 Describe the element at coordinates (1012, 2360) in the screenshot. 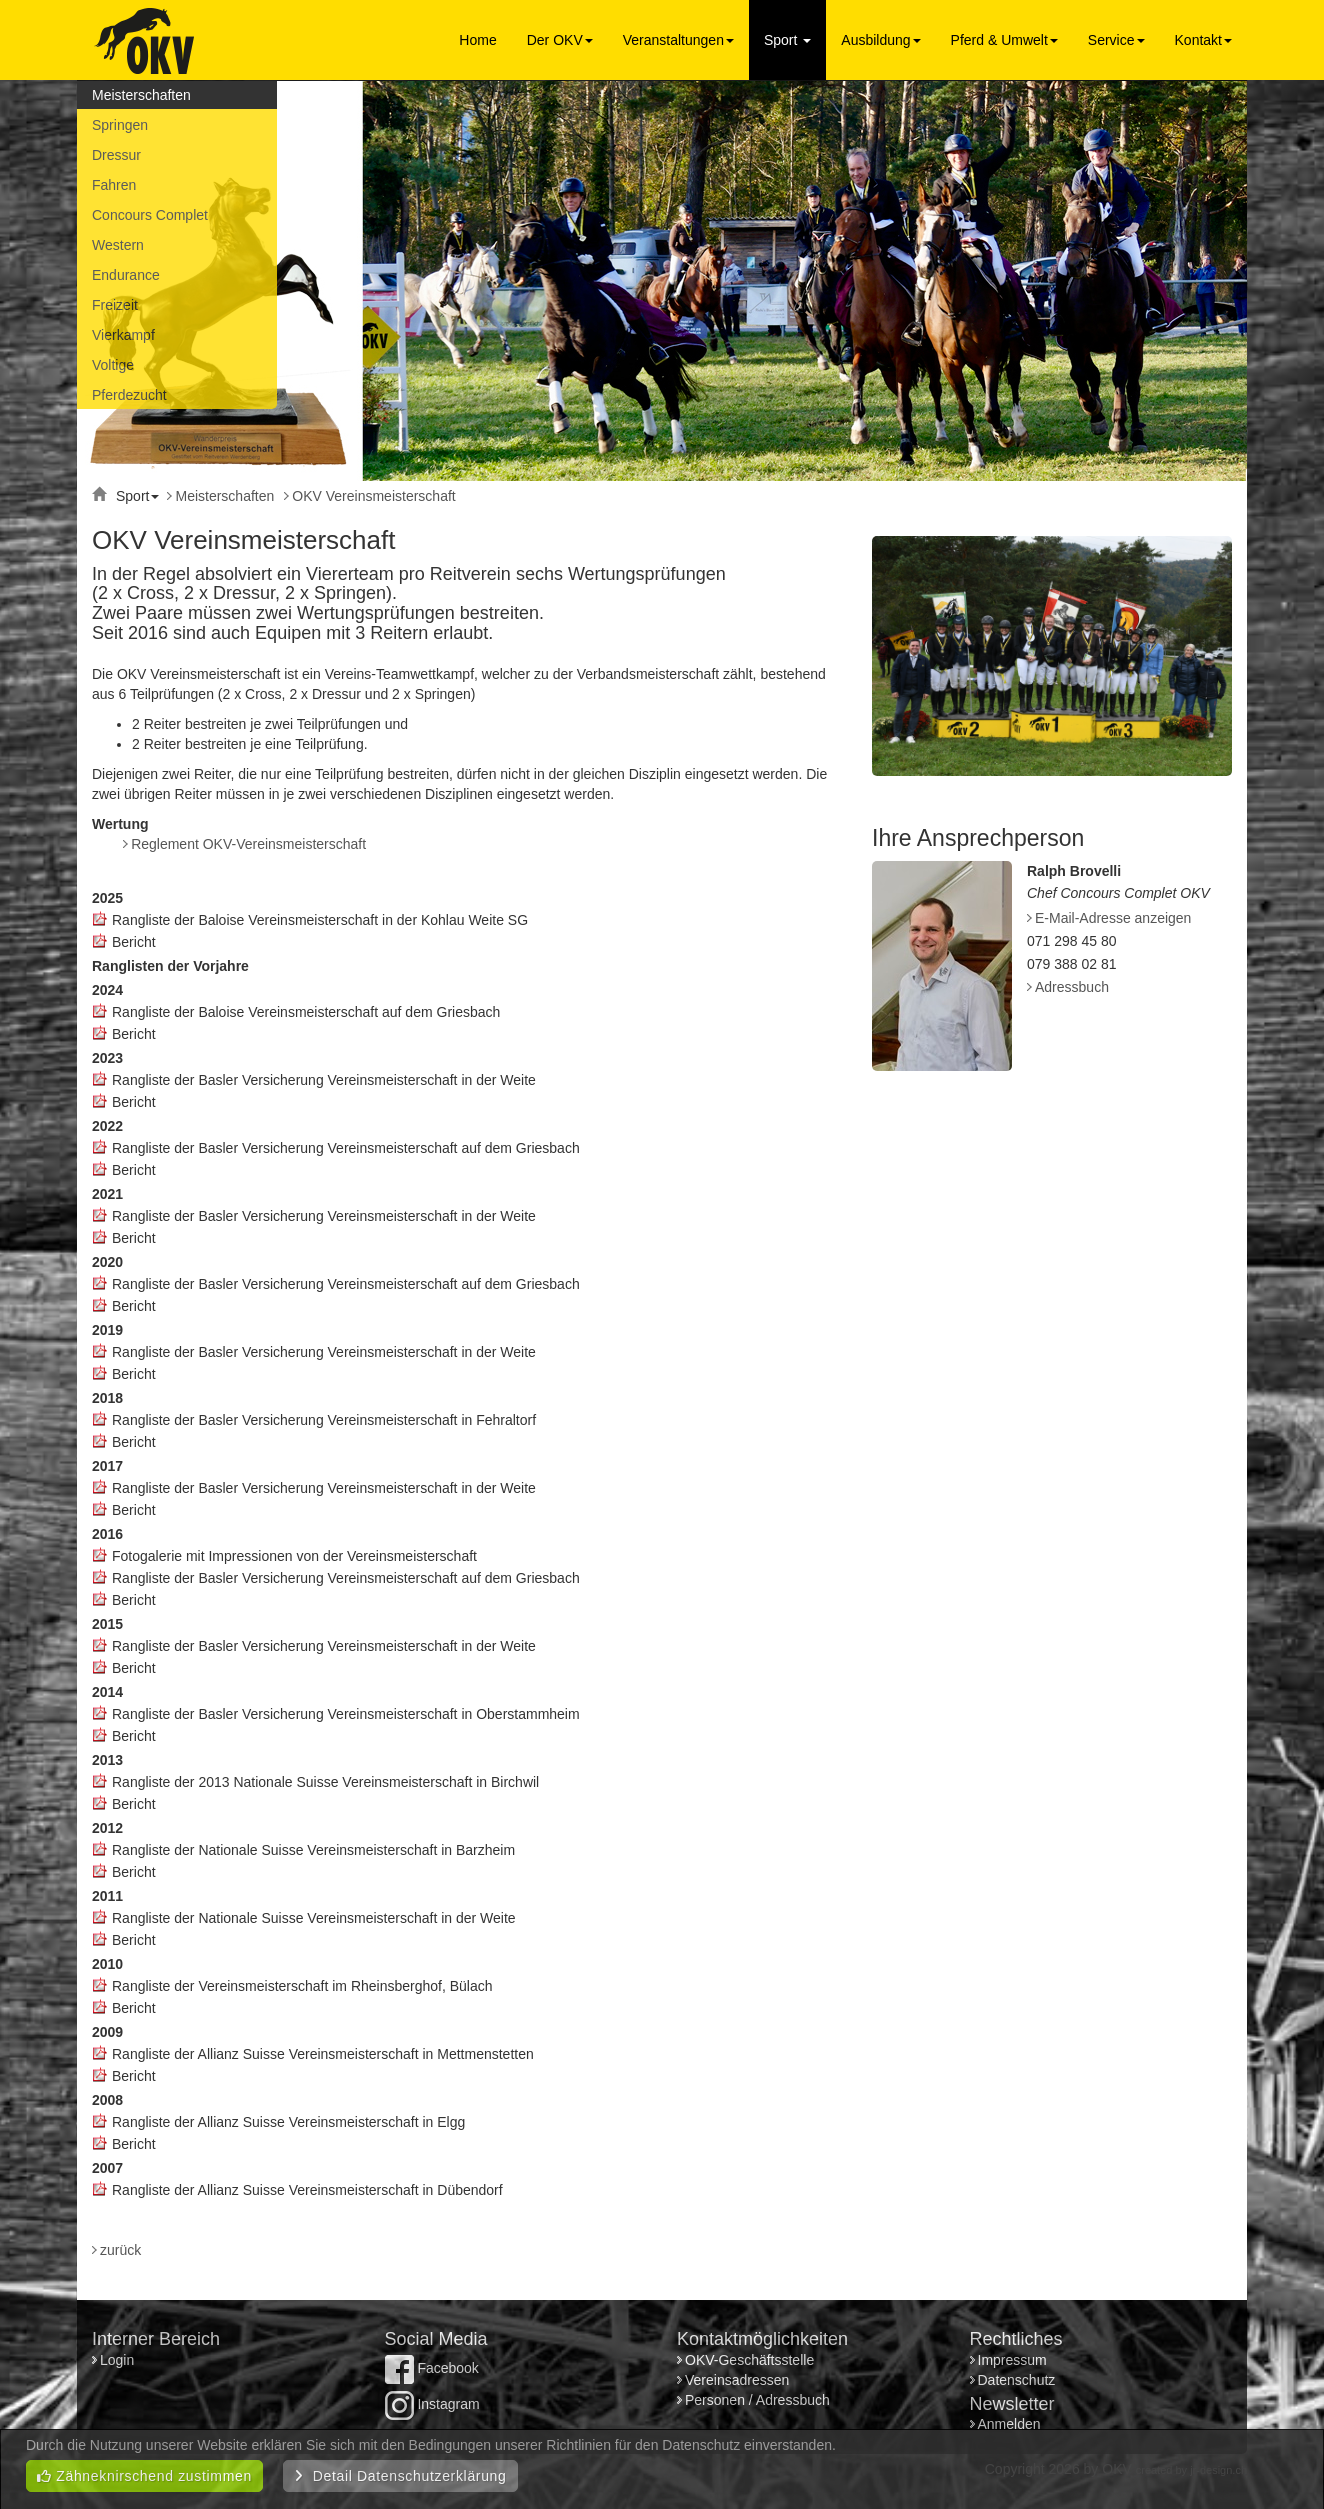

I see `Impressum` at that location.